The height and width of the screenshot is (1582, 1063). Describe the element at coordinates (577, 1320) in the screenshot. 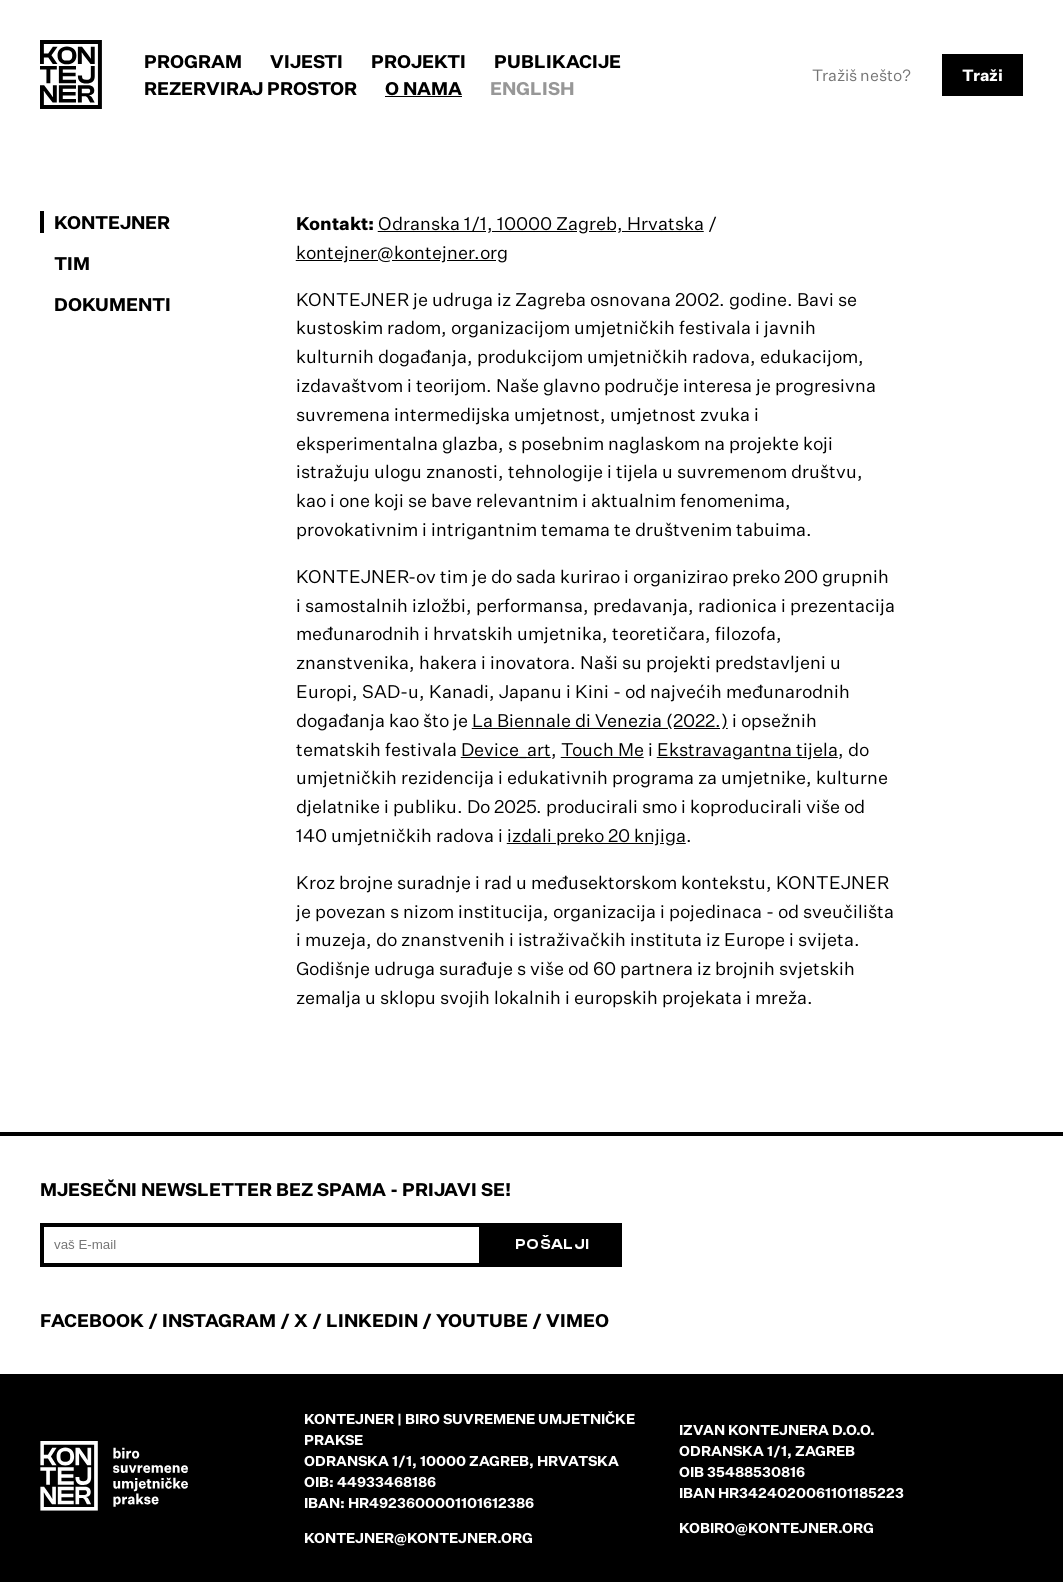

I see `VIMEO` at that location.